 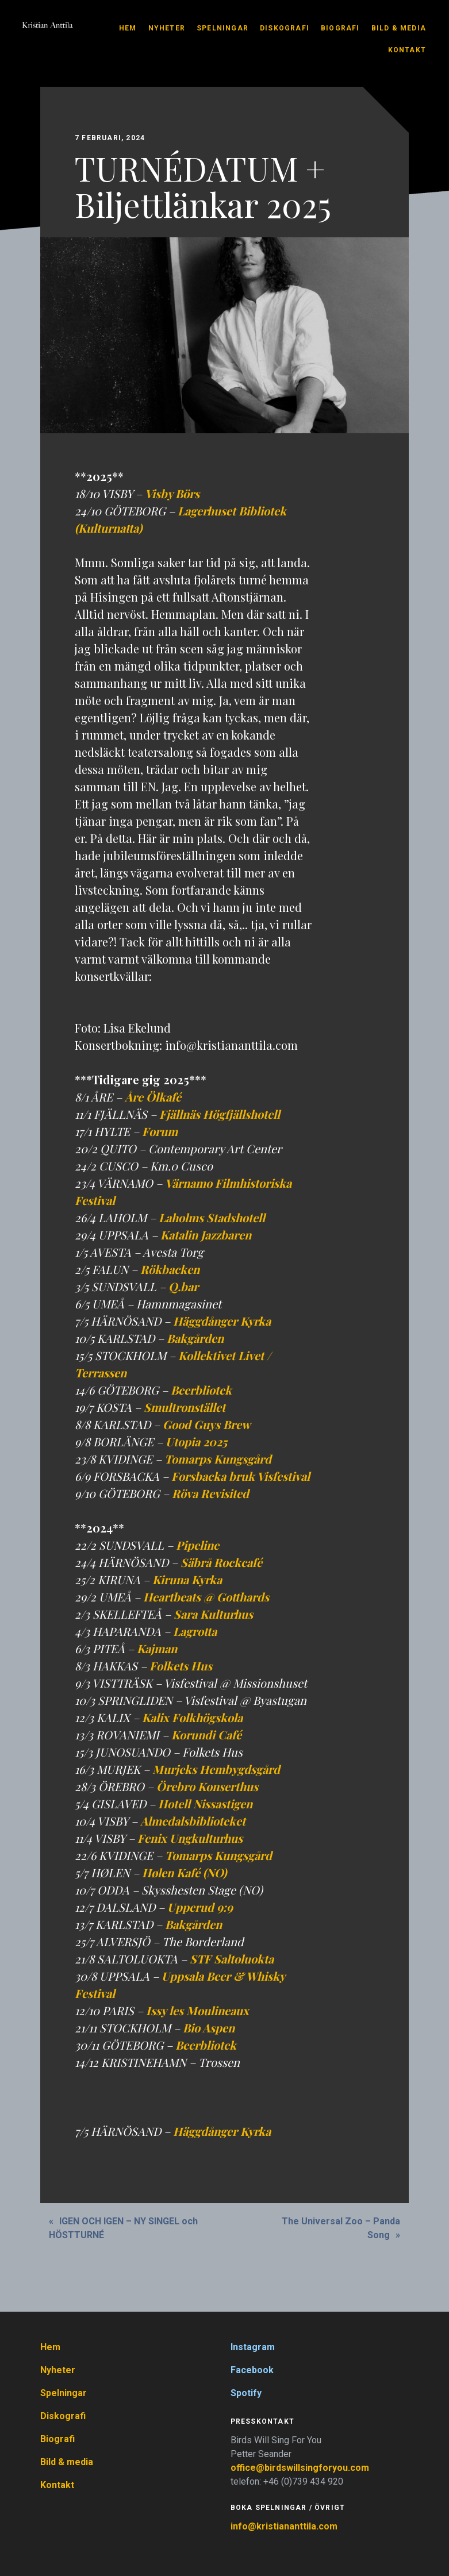 What do you see at coordinates (153, 1096) in the screenshot?
I see `Åre Ölkafé` at bounding box center [153, 1096].